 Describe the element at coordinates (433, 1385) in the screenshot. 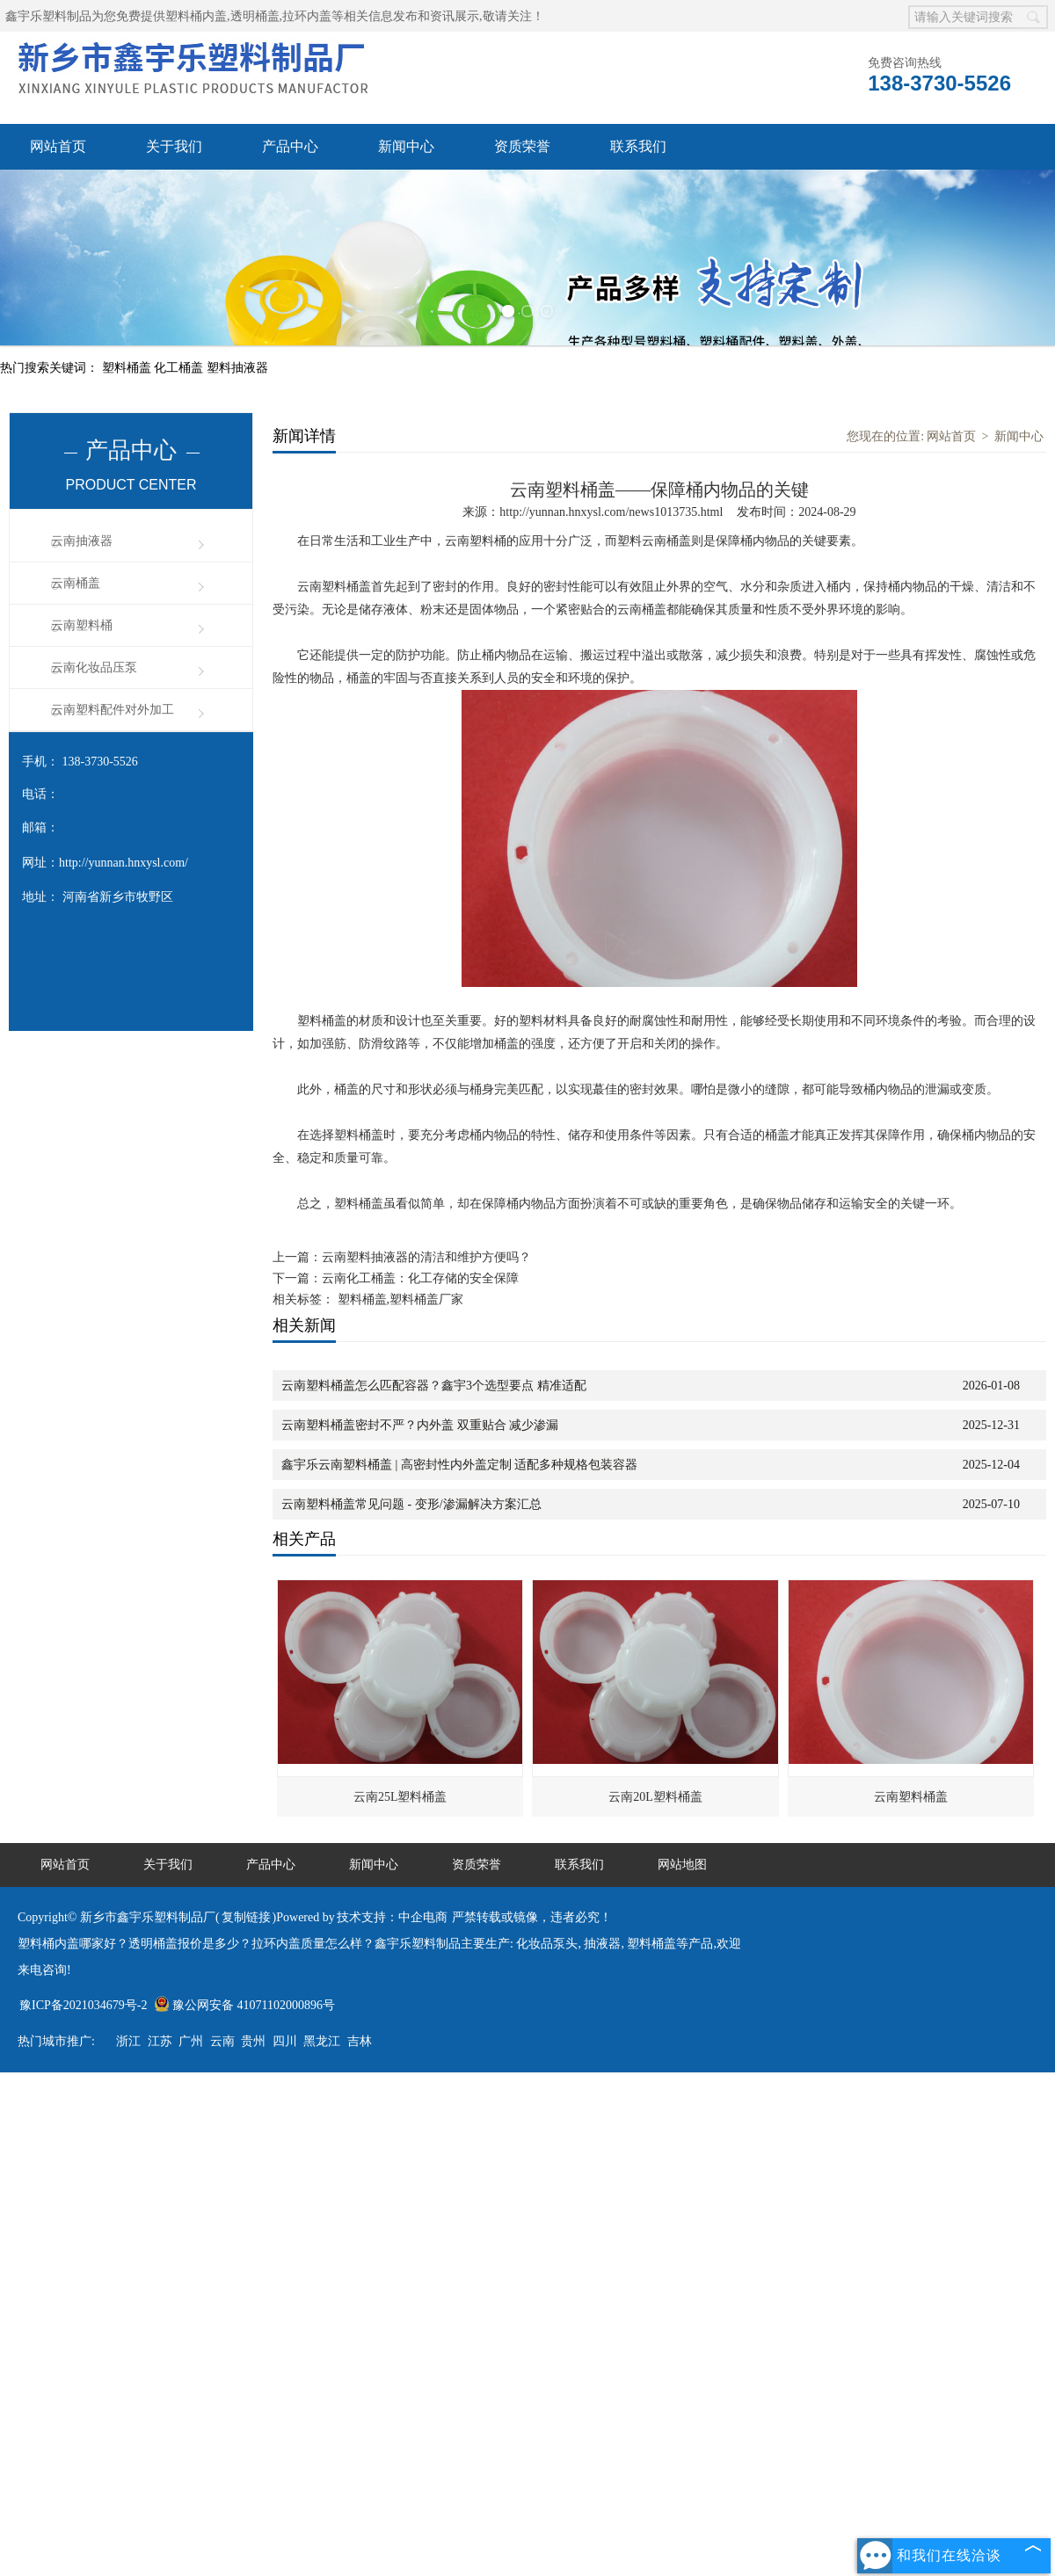

I see `云南塑料桶盖怎么匹配容器？鑫宇3个选型要点 精准适配` at that location.